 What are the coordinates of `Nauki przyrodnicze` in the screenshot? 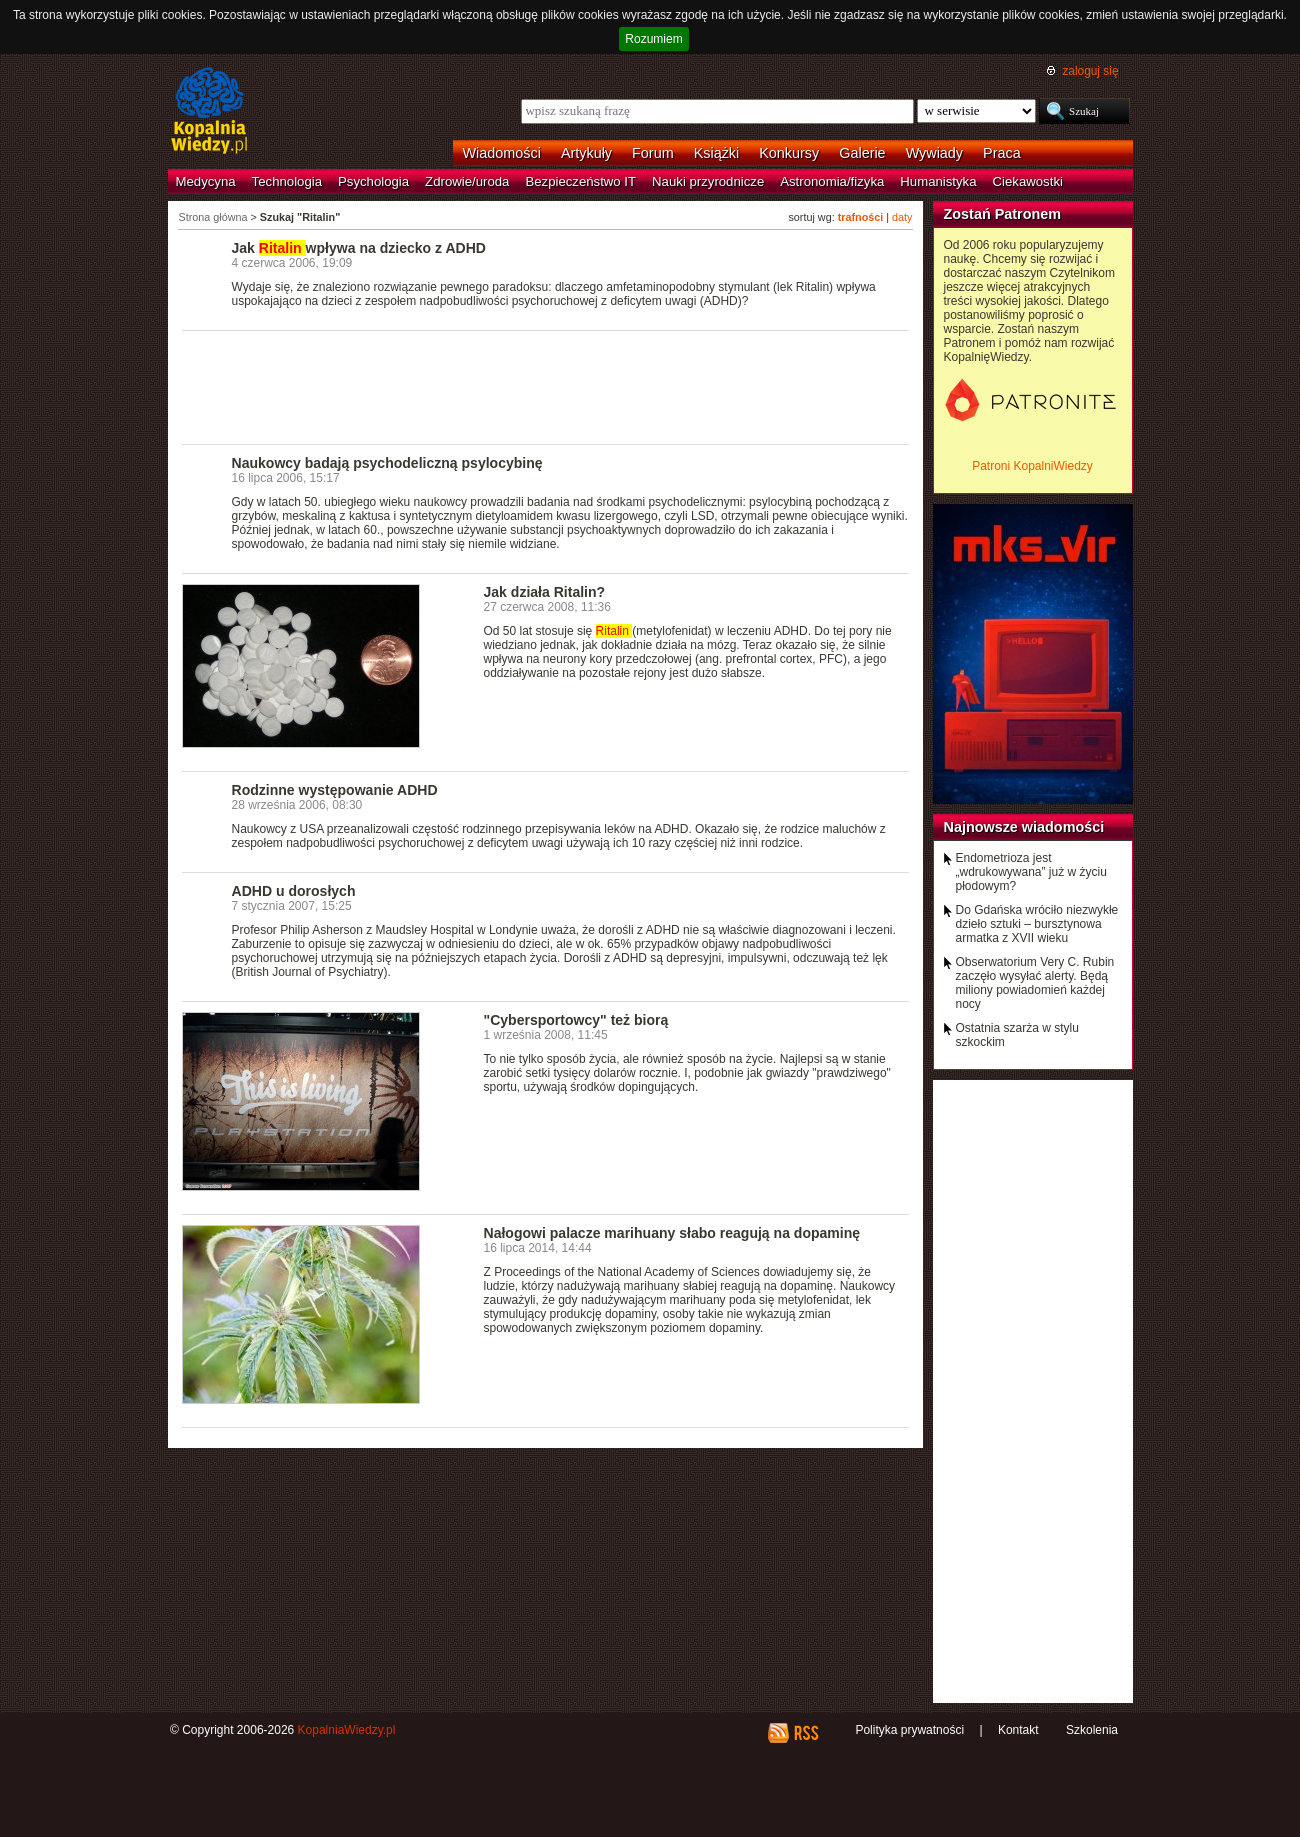 It's located at (708, 181).